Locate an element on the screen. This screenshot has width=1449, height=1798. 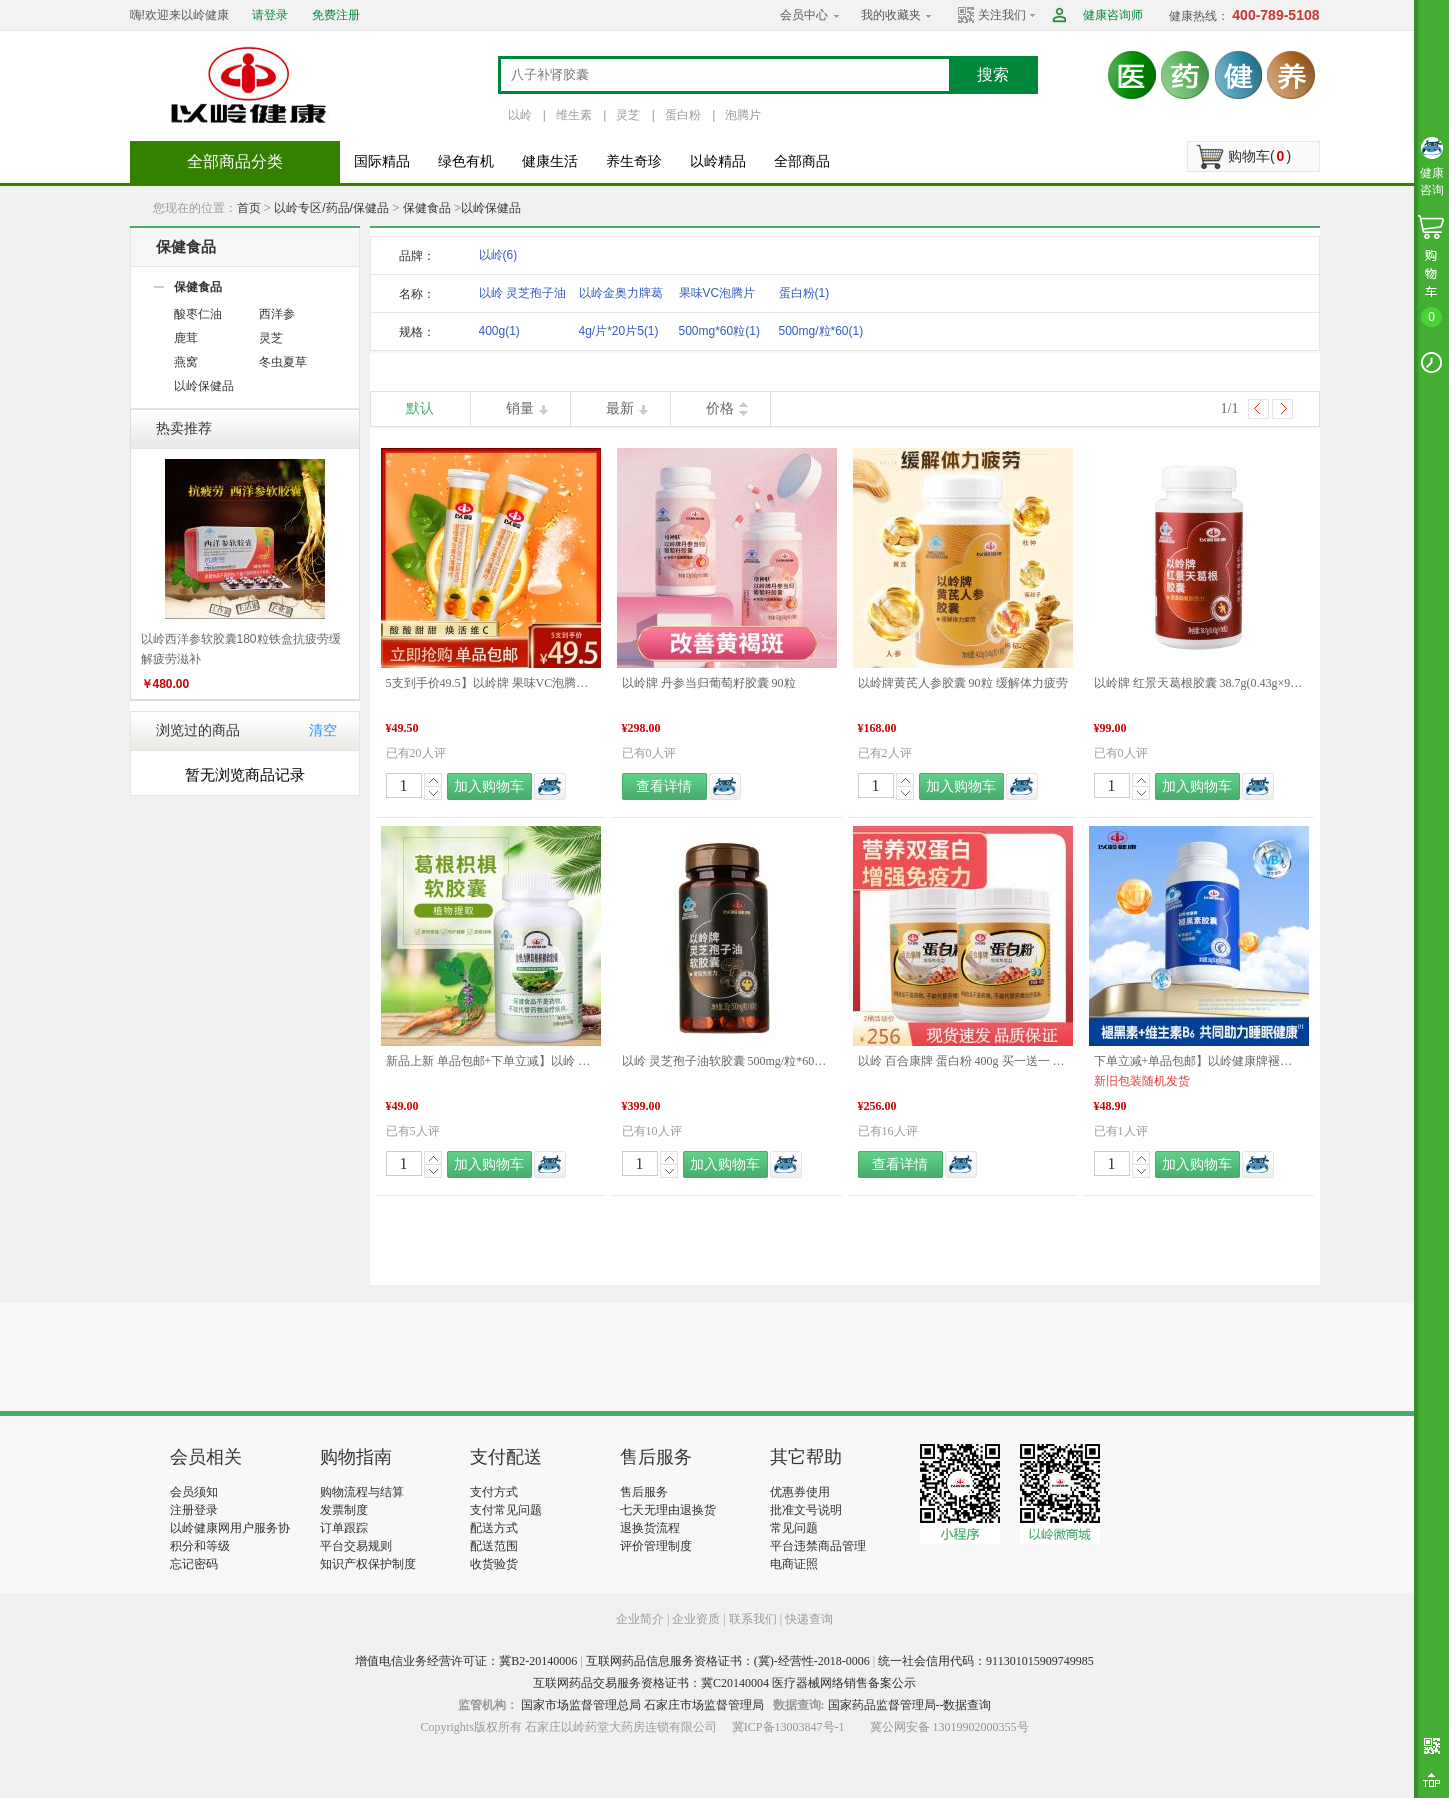
冬虫夏草 is located at coordinates (283, 362).